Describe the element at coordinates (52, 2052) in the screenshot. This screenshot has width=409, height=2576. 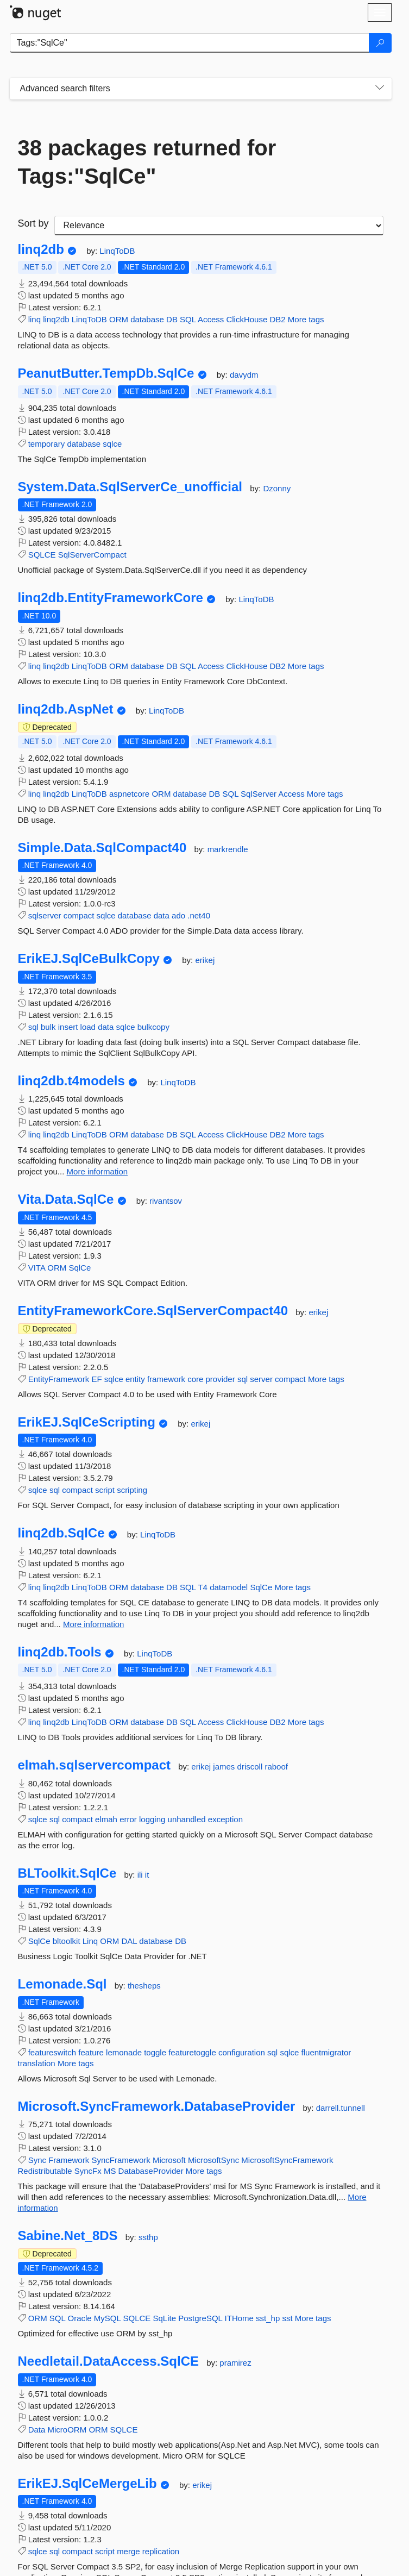
I see `featureswitch` at that location.